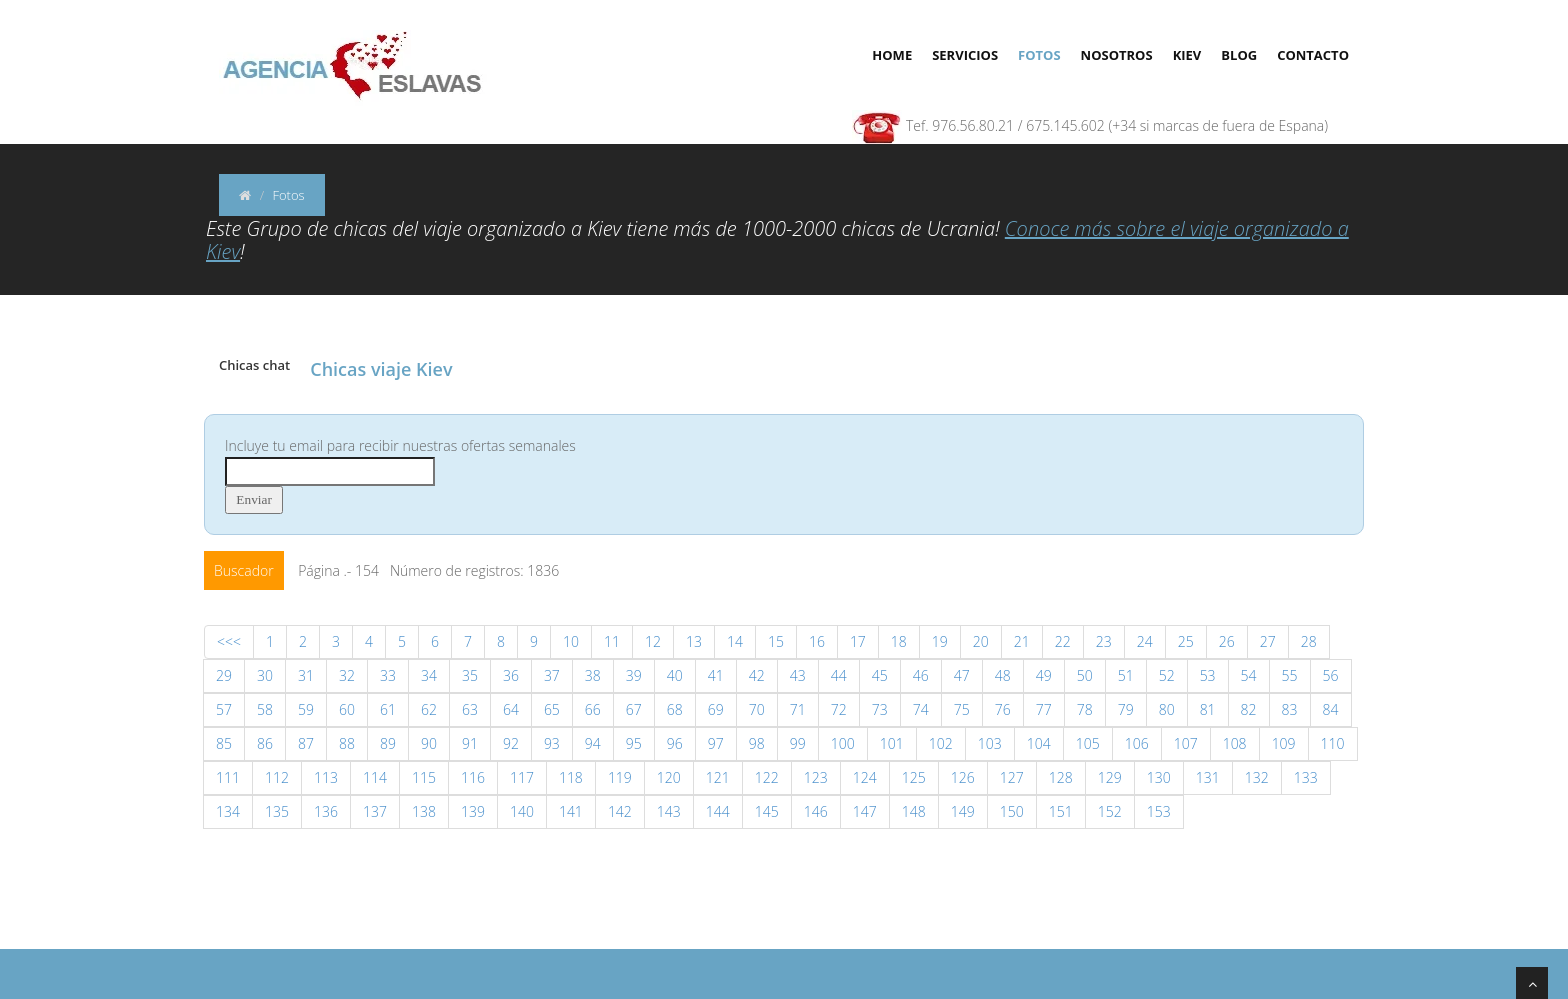  I want to click on 114, so click(375, 777).